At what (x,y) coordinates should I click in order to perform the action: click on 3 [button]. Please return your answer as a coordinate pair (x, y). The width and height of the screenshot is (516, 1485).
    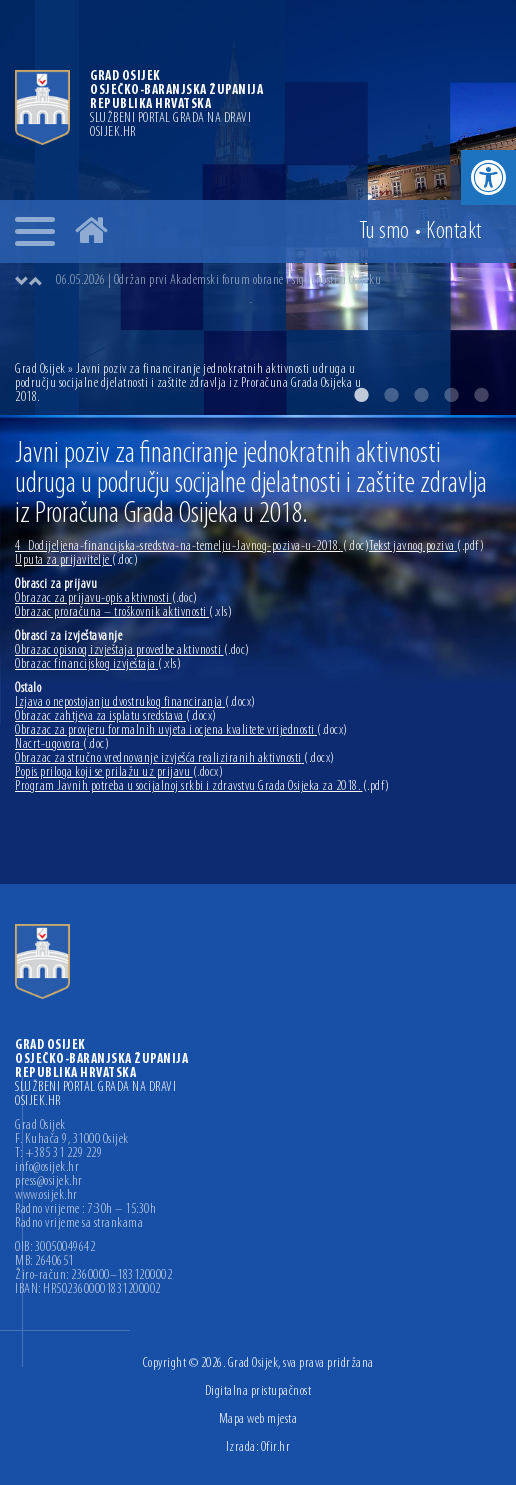
    Looking at the image, I should click on (421, 395).